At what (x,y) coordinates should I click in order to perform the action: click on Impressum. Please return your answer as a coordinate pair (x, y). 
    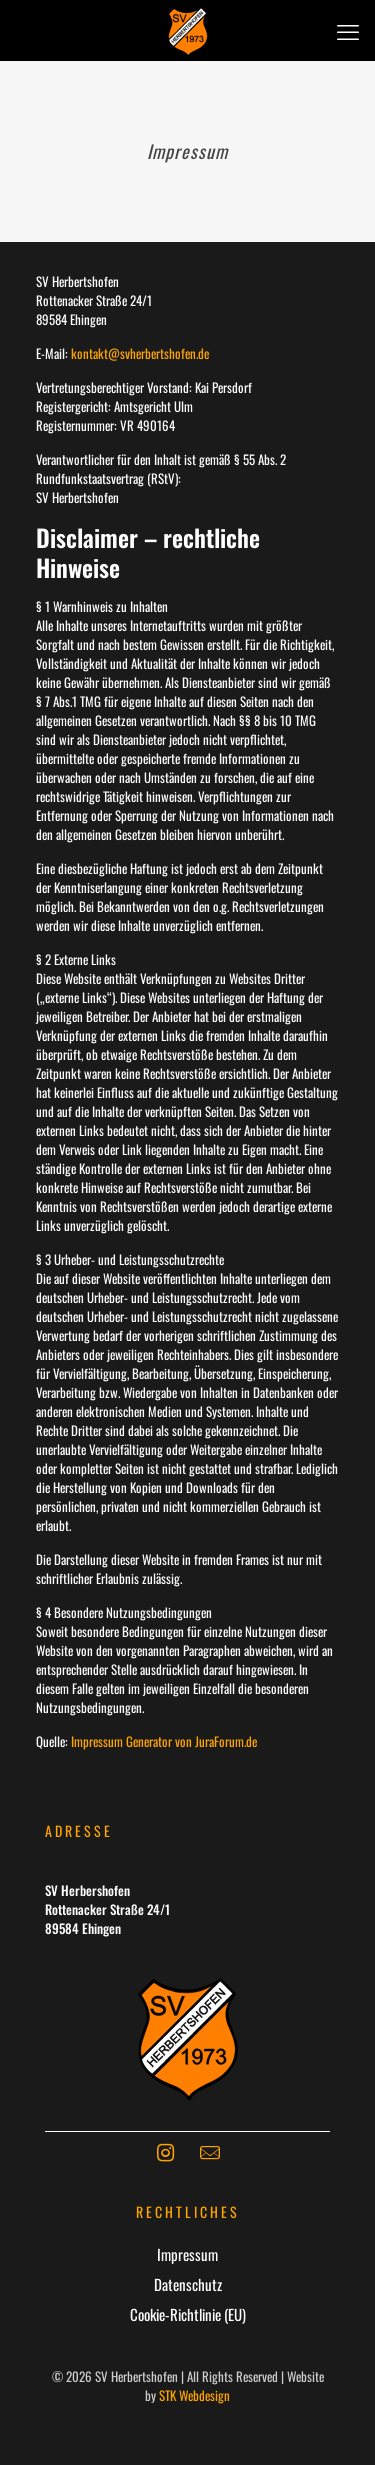
    Looking at the image, I should click on (187, 2254).